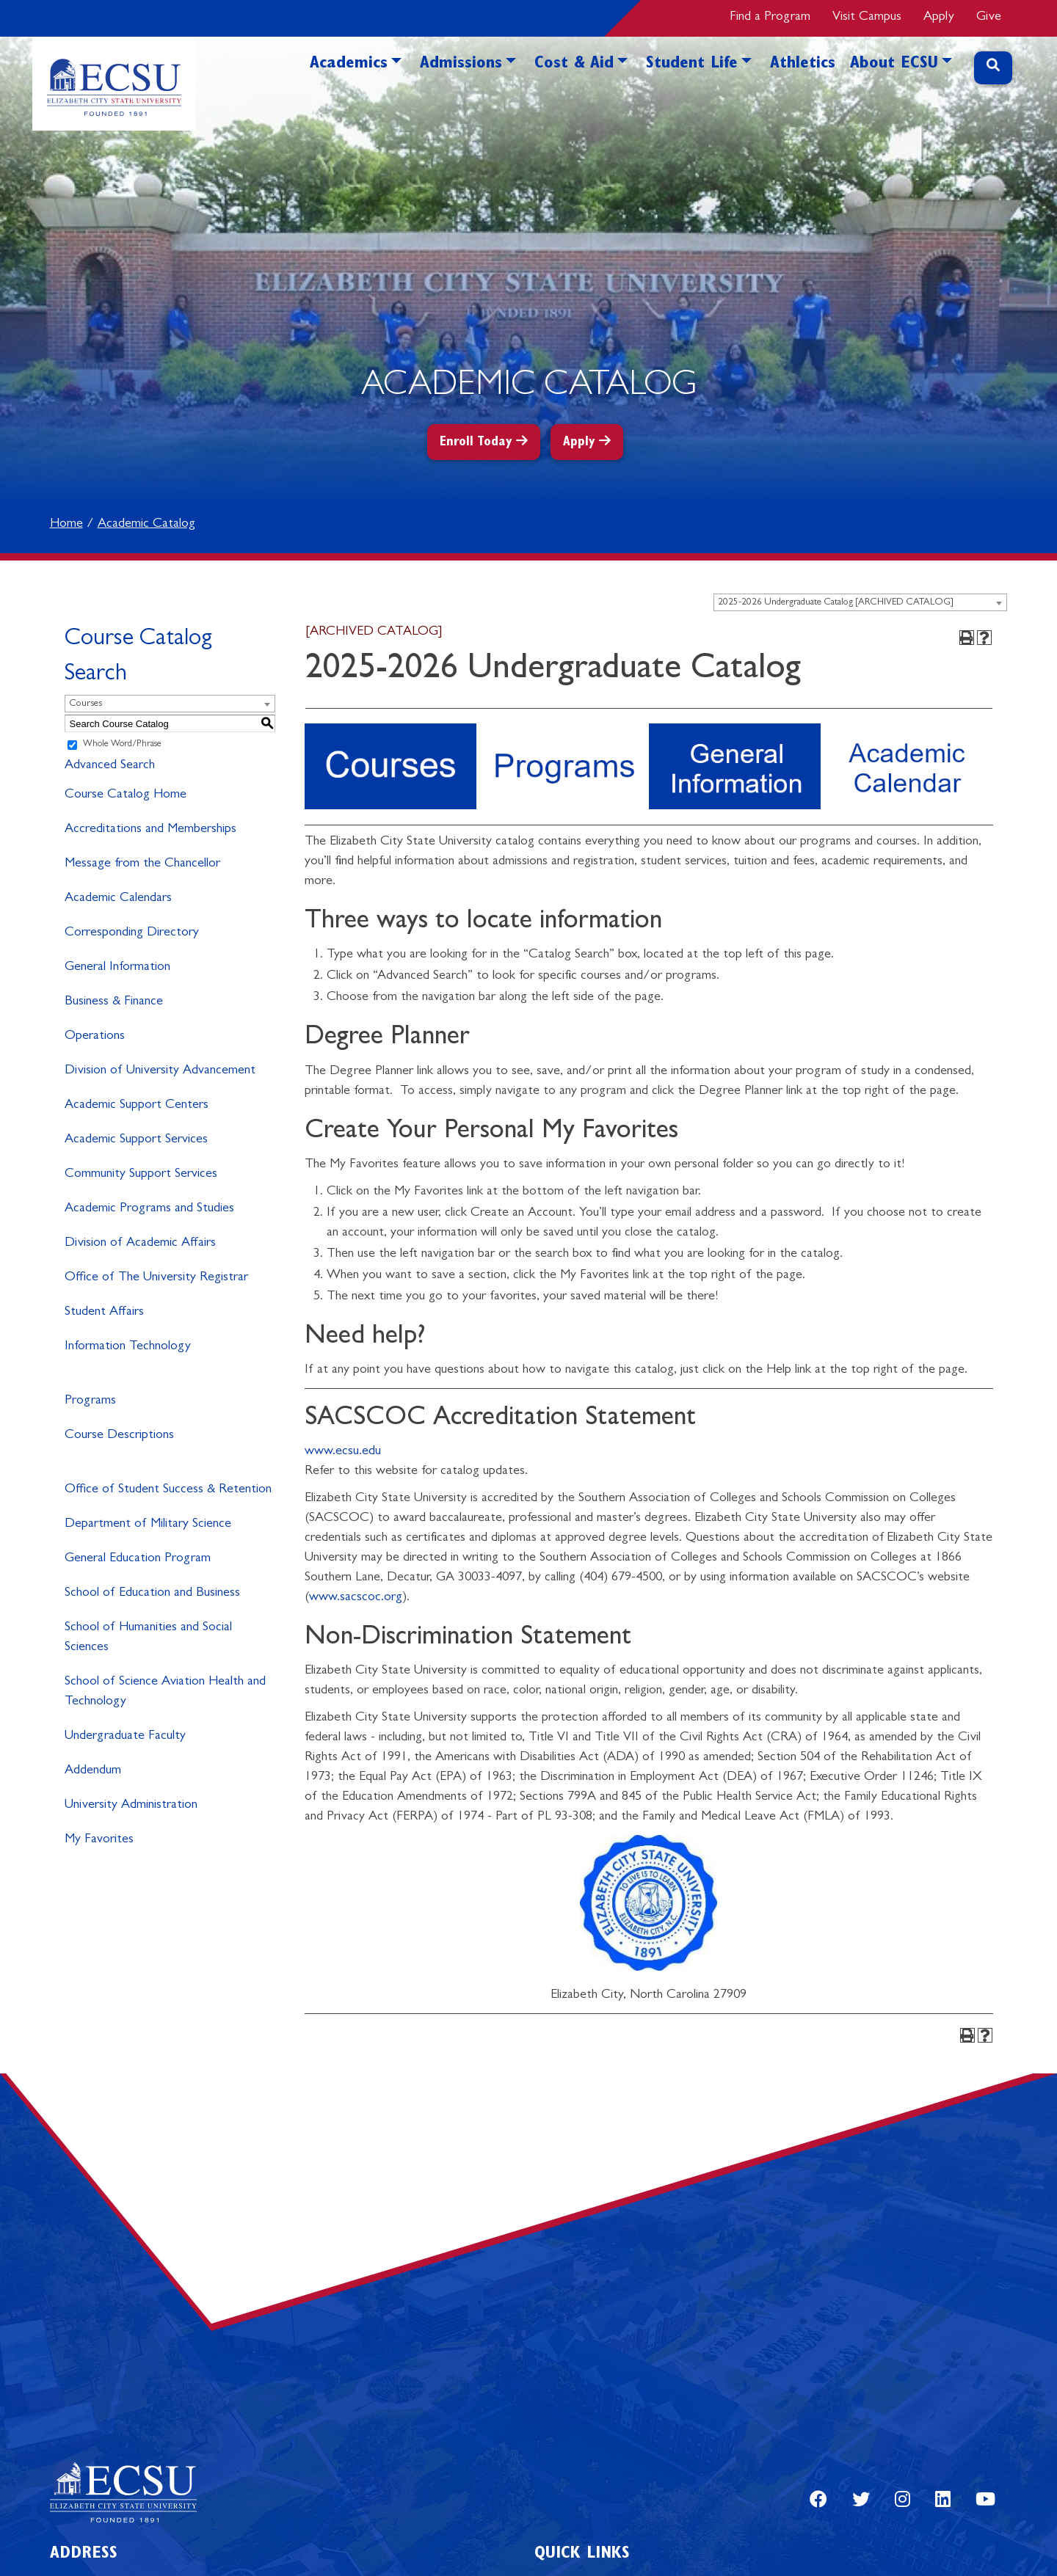 This screenshot has width=1057, height=2576. What do you see at coordinates (117, 967) in the screenshot?
I see `General Information` at bounding box center [117, 967].